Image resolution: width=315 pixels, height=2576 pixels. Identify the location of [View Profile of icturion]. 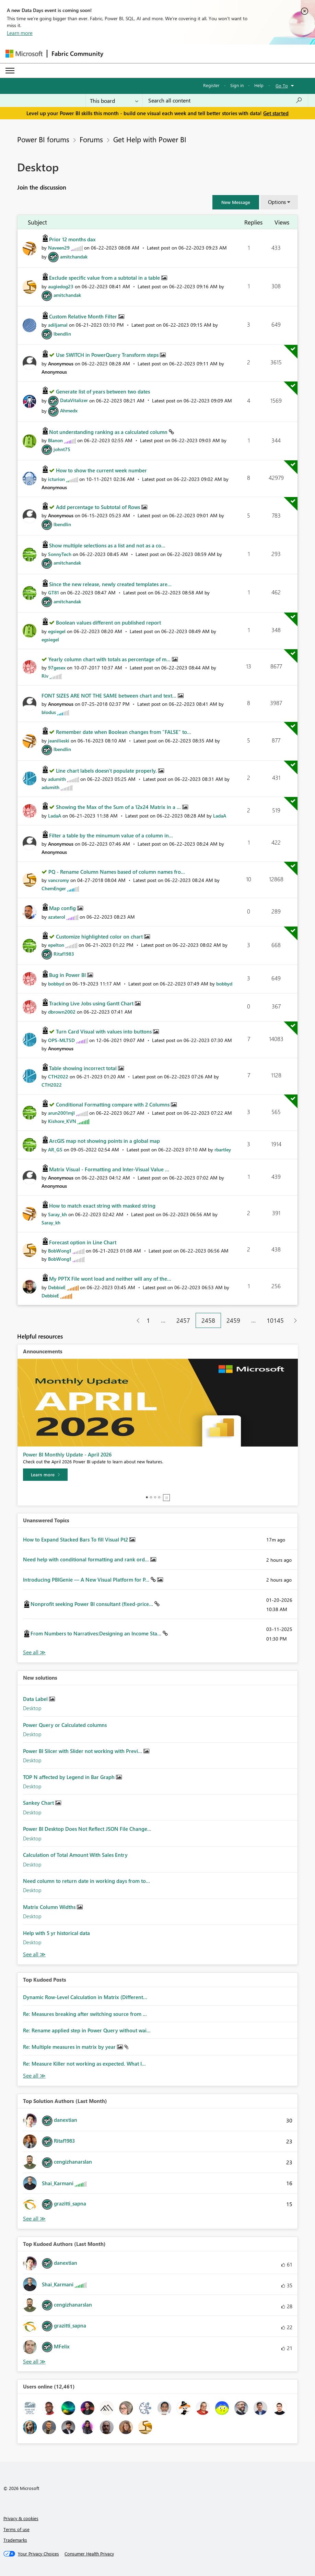
(56, 479).